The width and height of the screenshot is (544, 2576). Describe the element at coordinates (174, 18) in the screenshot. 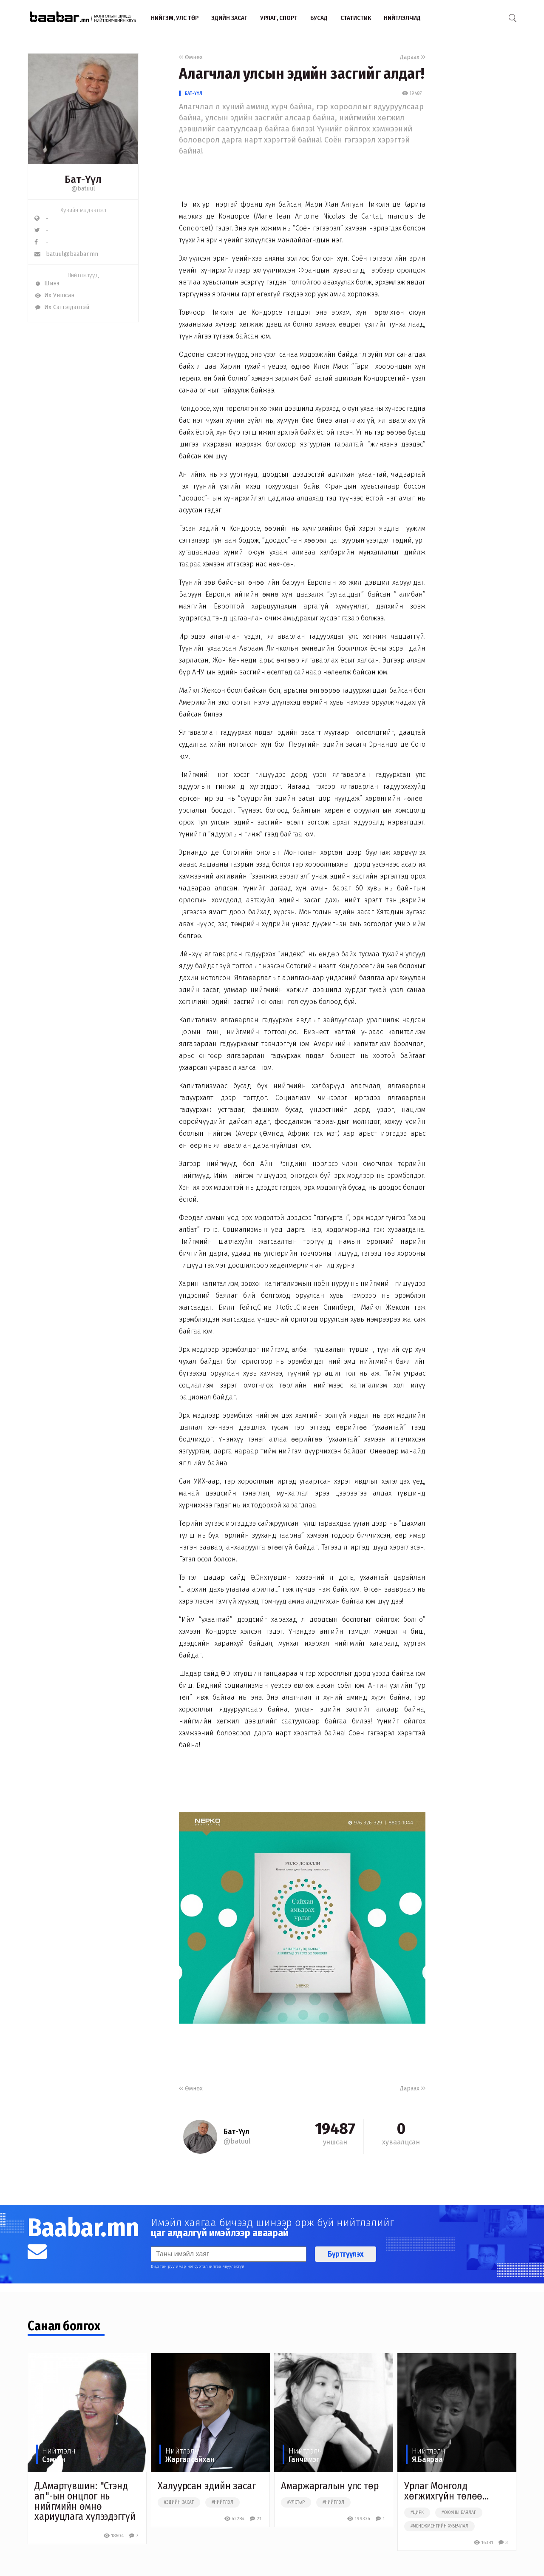

I see `Нийгэм, улс төр` at that location.